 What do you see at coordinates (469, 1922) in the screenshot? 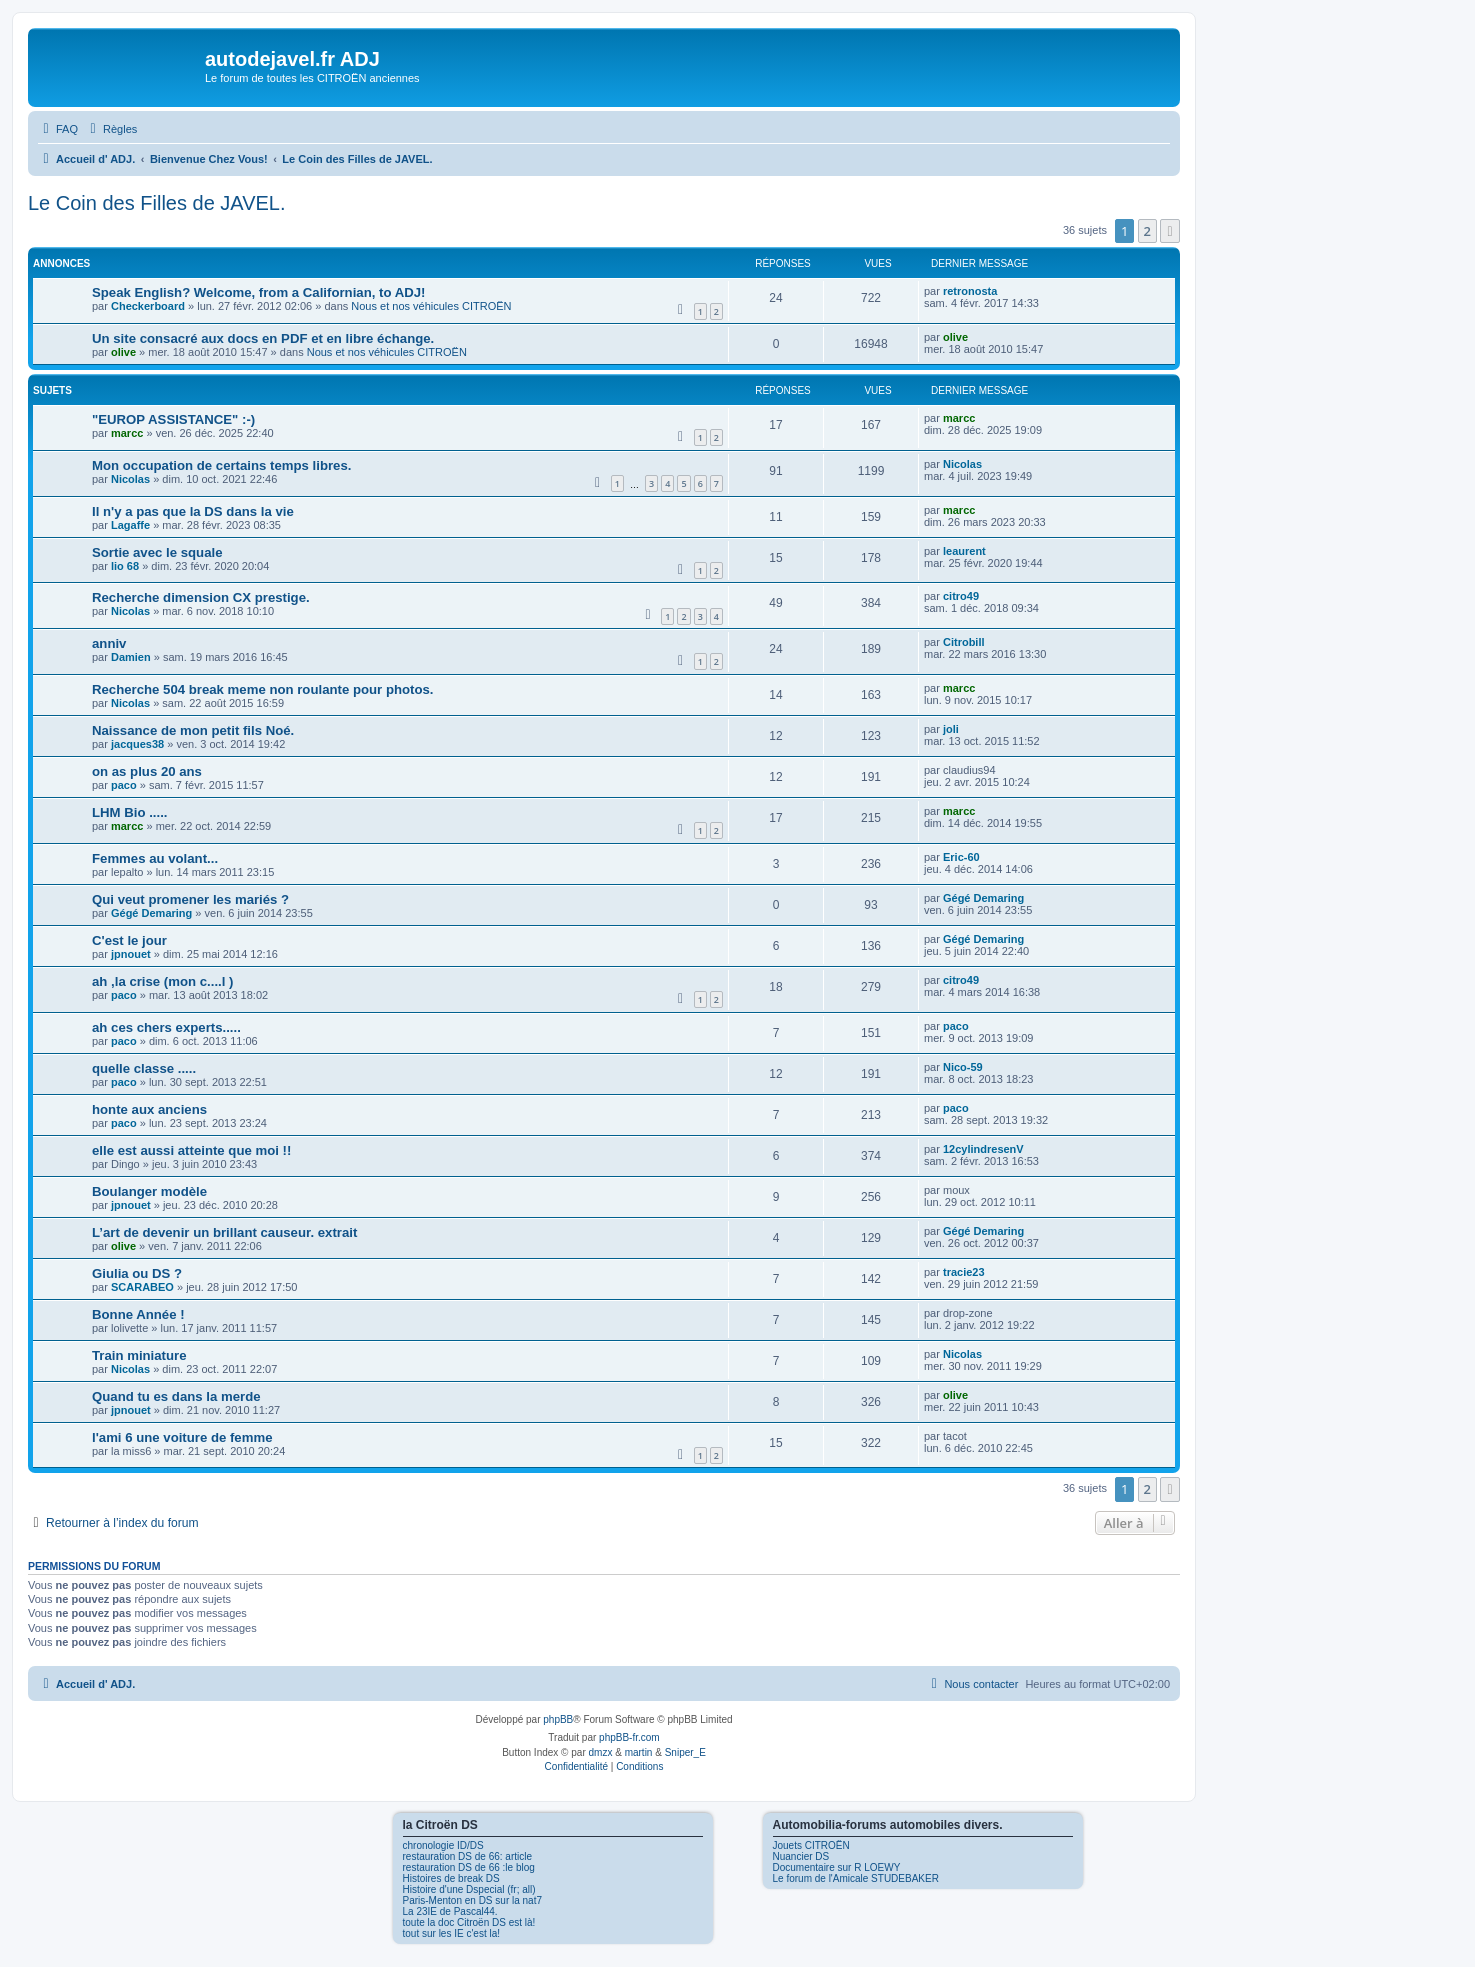
I see `toute la doc Citroën DS est là!` at bounding box center [469, 1922].